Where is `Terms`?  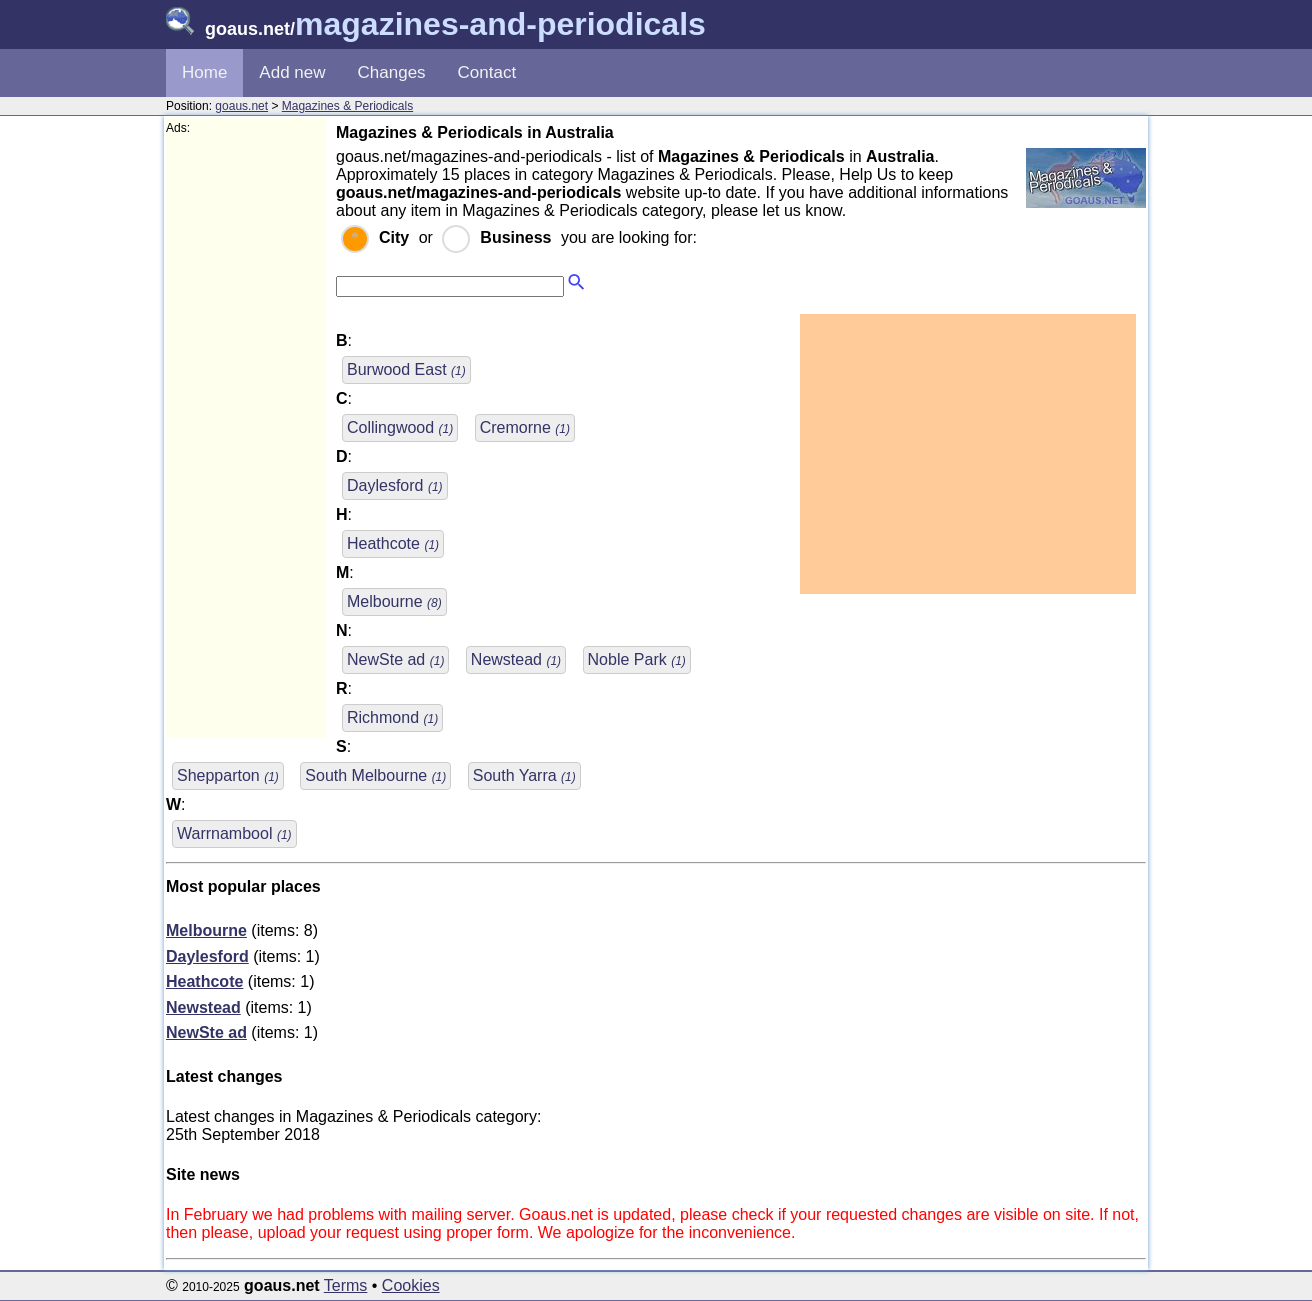 Terms is located at coordinates (346, 1285).